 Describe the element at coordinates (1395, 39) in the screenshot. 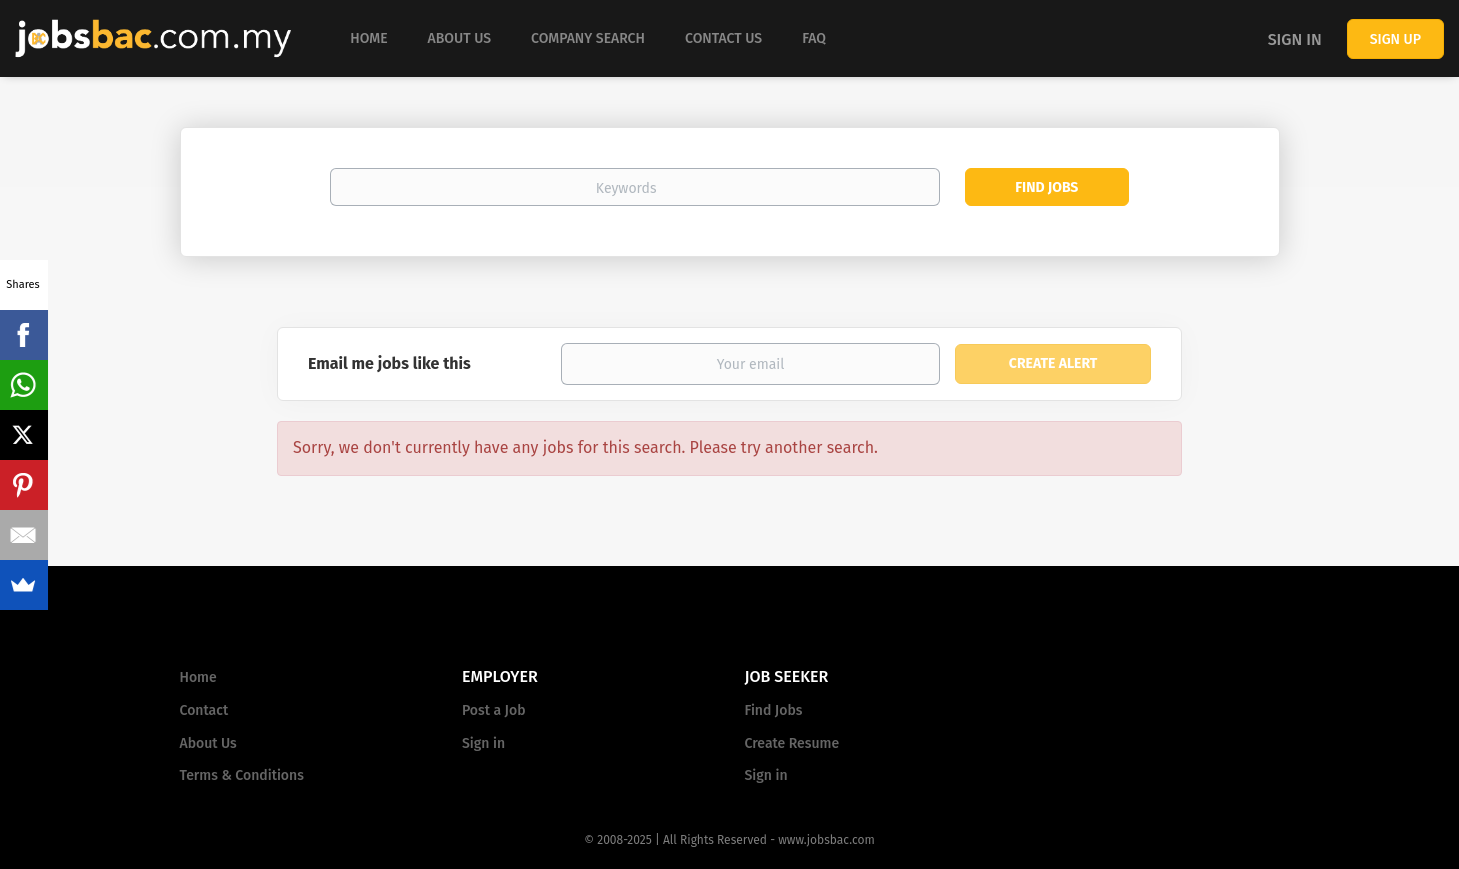

I see `Sign up` at that location.